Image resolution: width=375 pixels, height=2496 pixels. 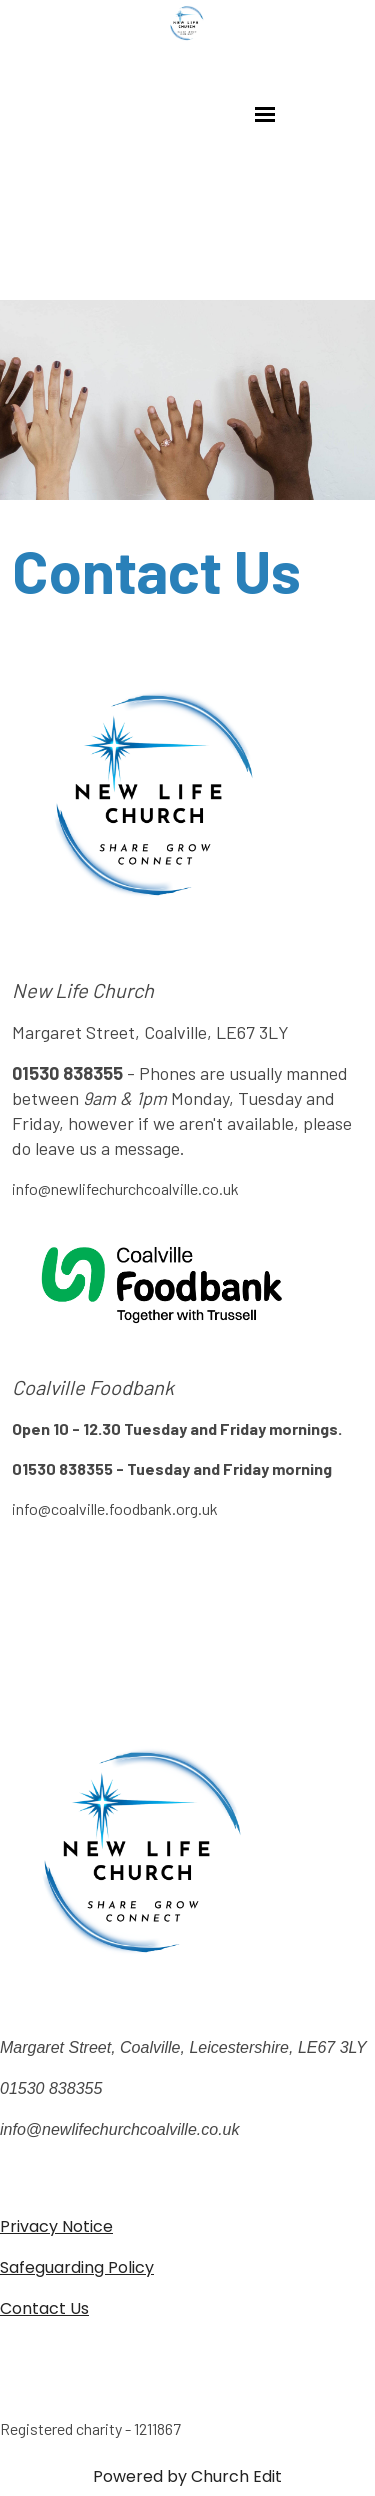 What do you see at coordinates (187, 2476) in the screenshot?
I see `Powered by Church Edit` at bounding box center [187, 2476].